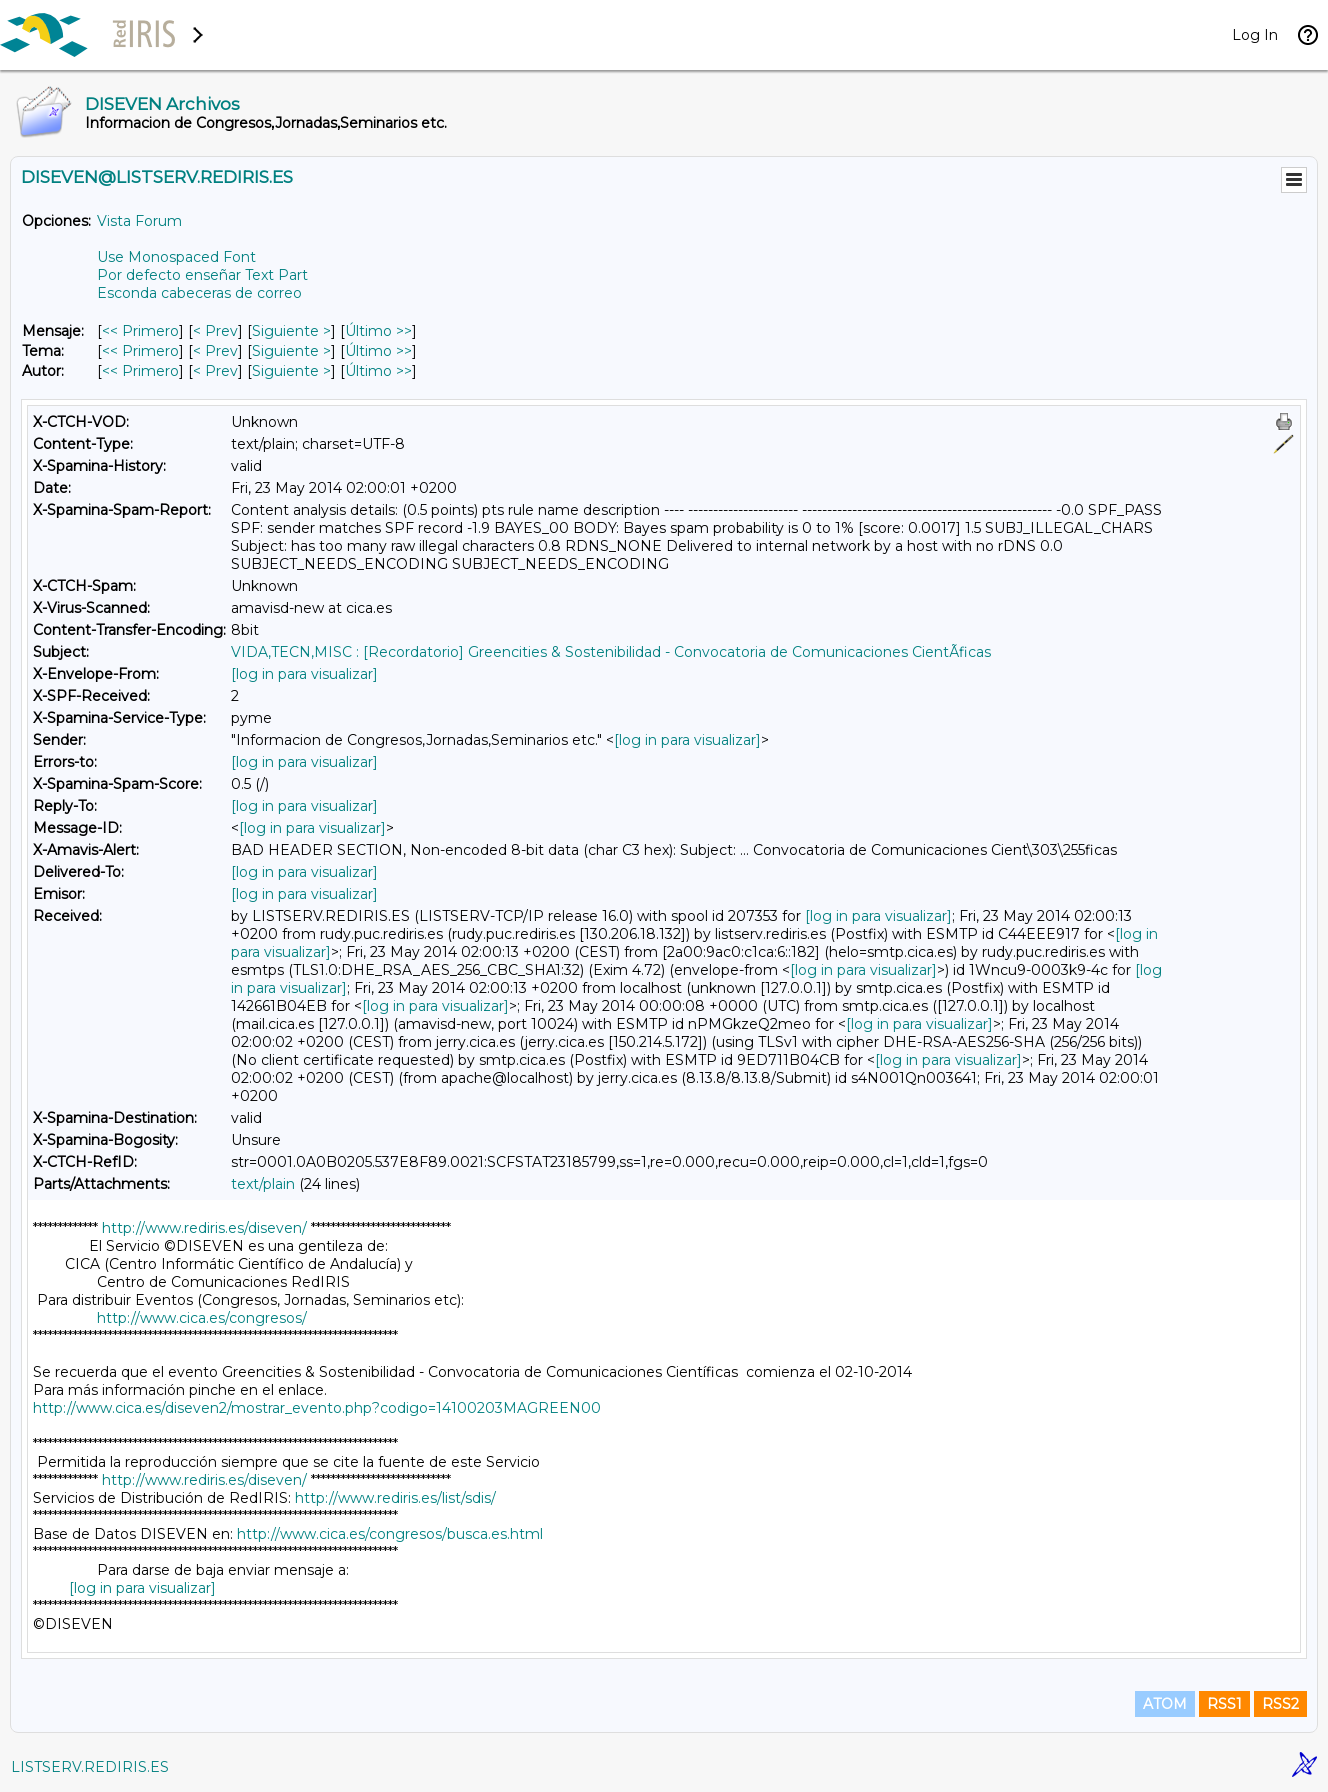  I want to click on < Prev [Prev Mensaje Por Tema], so click(215, 351).